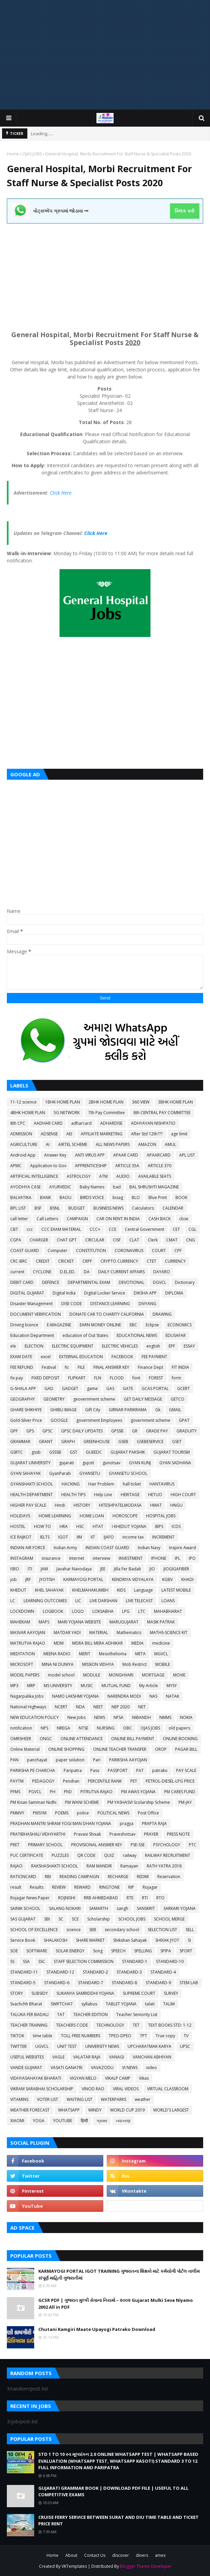 This screenshot has width=210, height=2576. What do you see at coordinates (34, 1717) in the screenshot?
I see `NEW EDUCATION POLICY` at bounding box center [34, 1717].